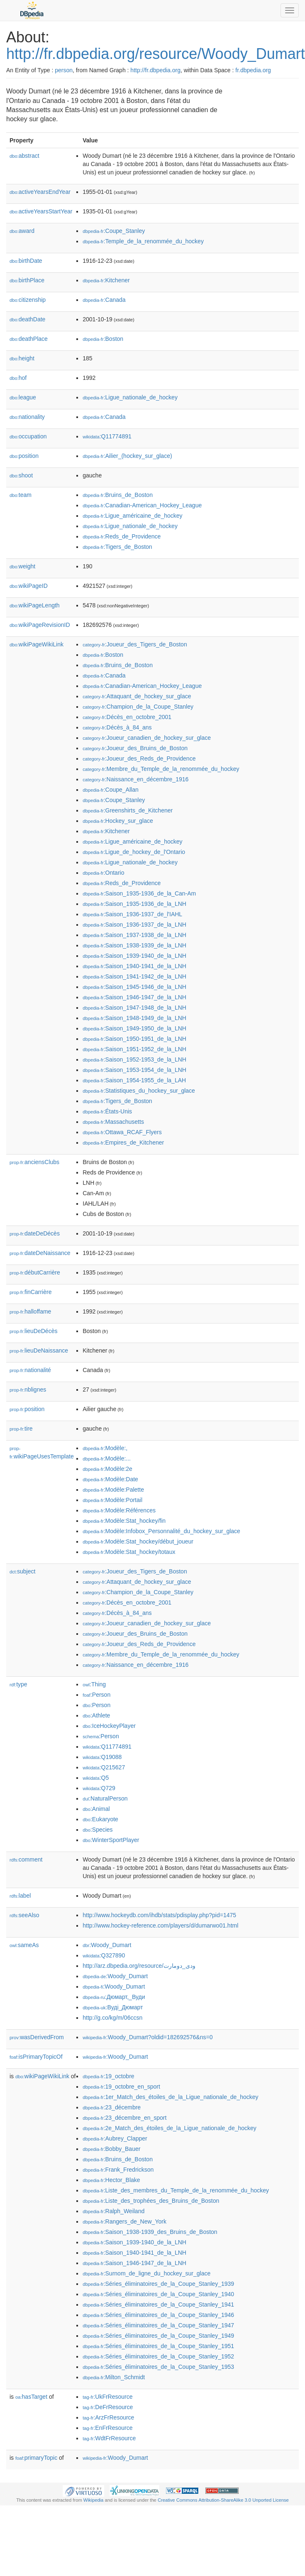  I want to click on hof, so click(18, 377).